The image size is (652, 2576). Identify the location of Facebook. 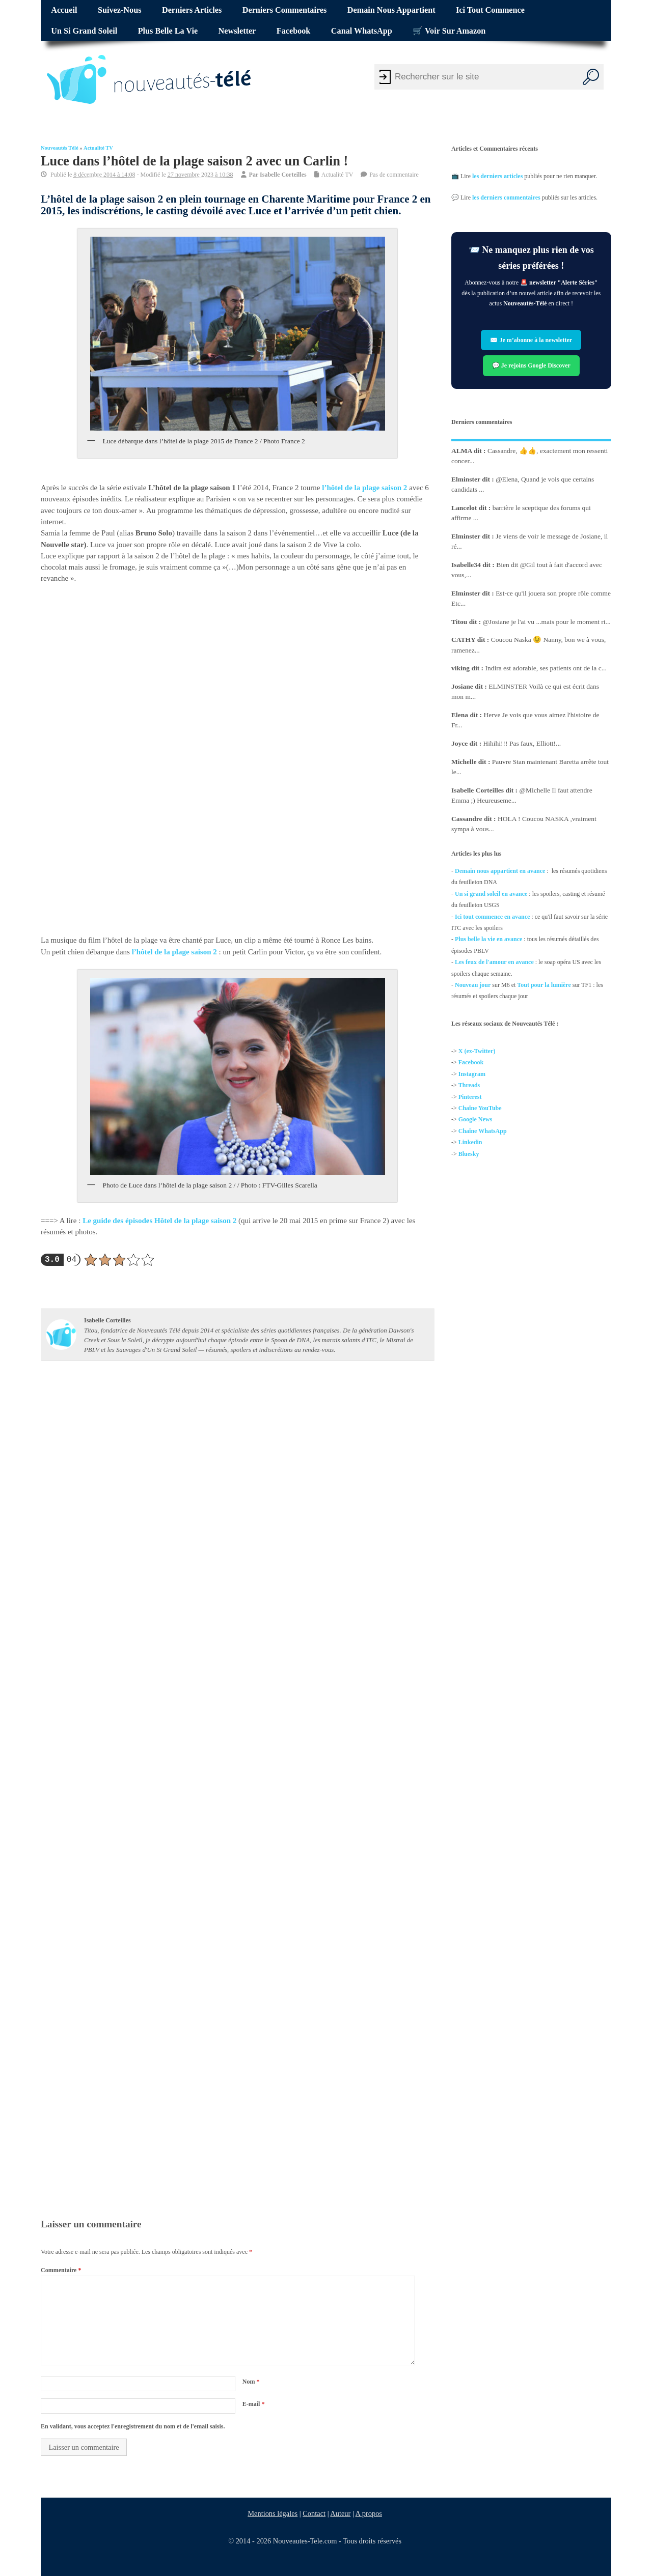
(294, 31).